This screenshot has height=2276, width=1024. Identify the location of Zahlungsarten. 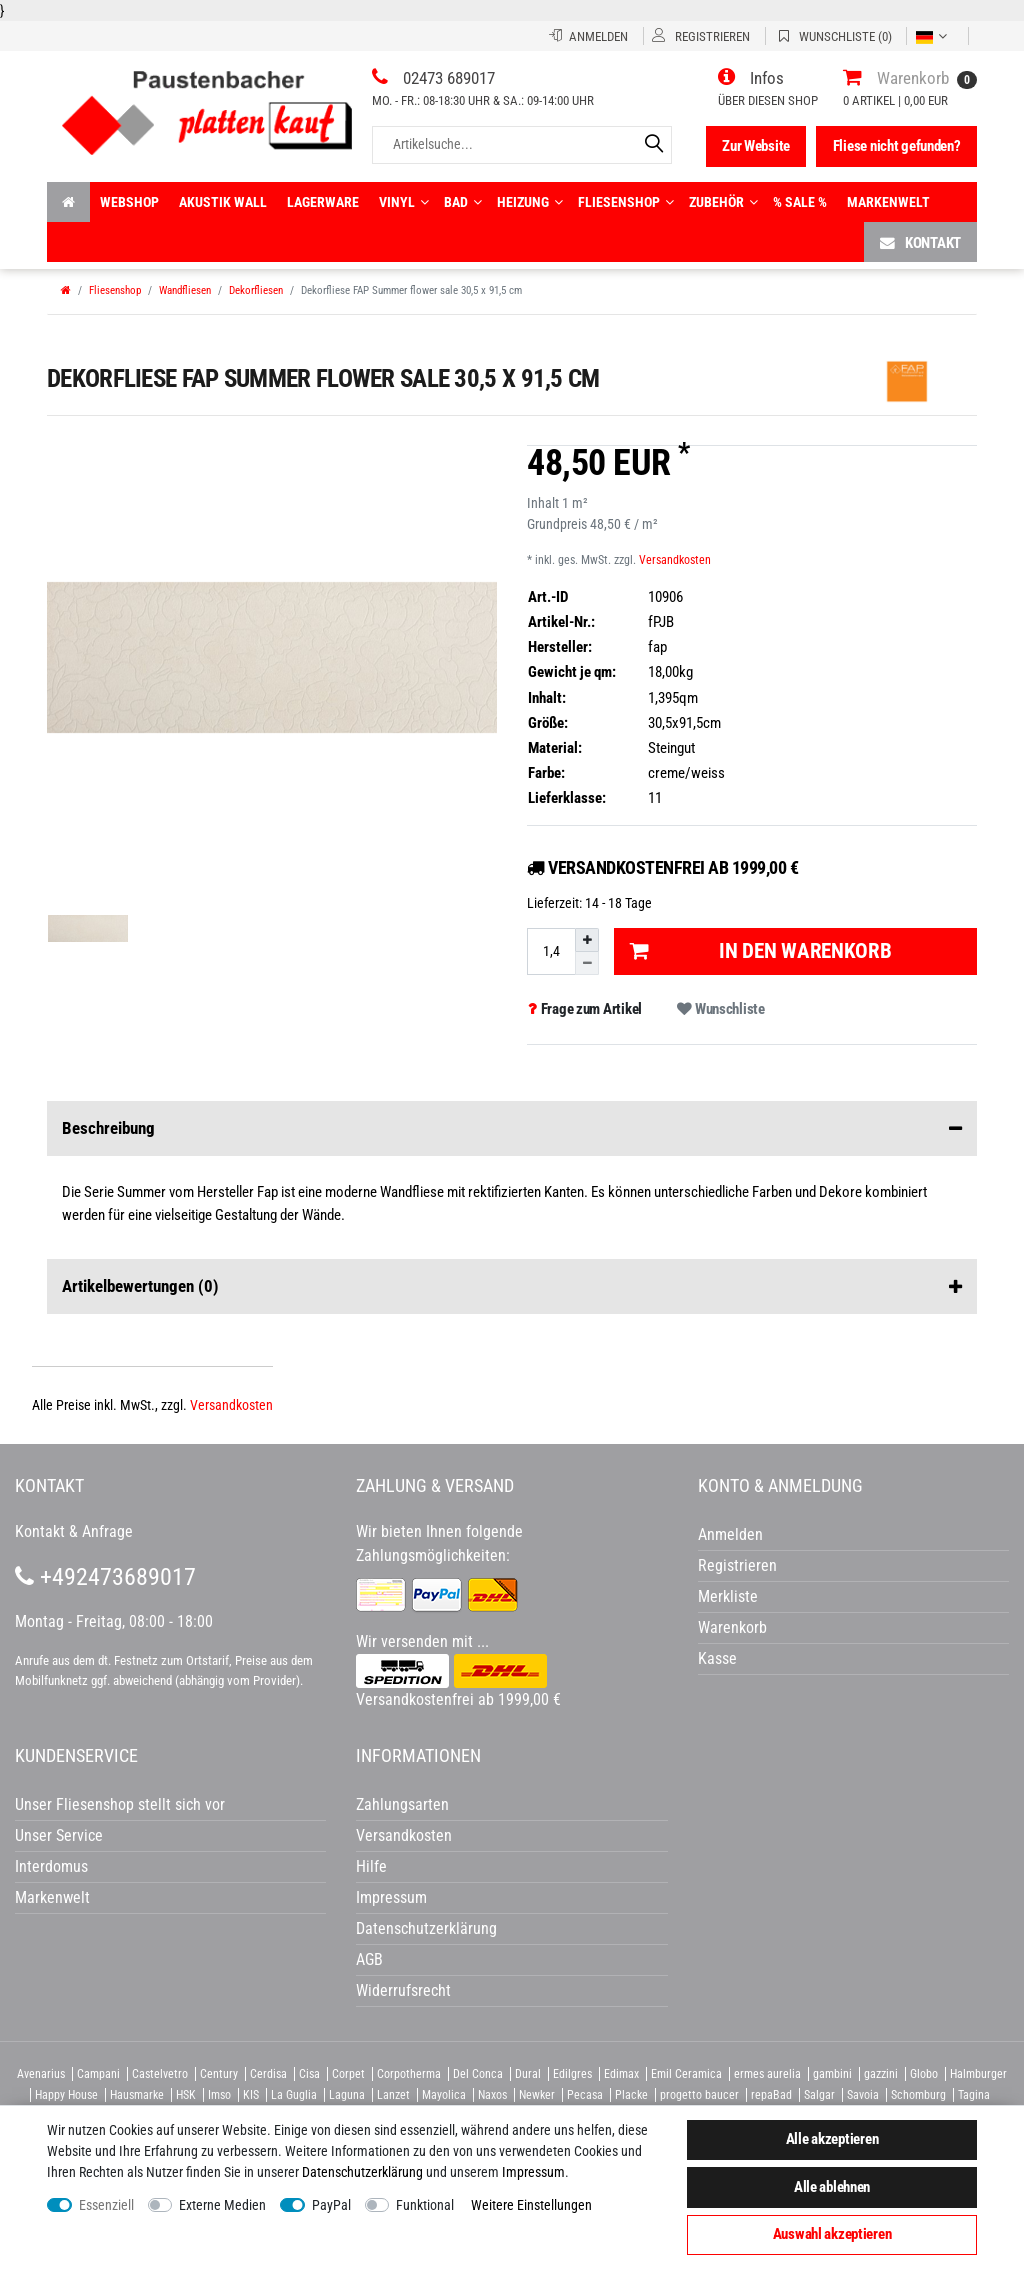
(402, 1804).